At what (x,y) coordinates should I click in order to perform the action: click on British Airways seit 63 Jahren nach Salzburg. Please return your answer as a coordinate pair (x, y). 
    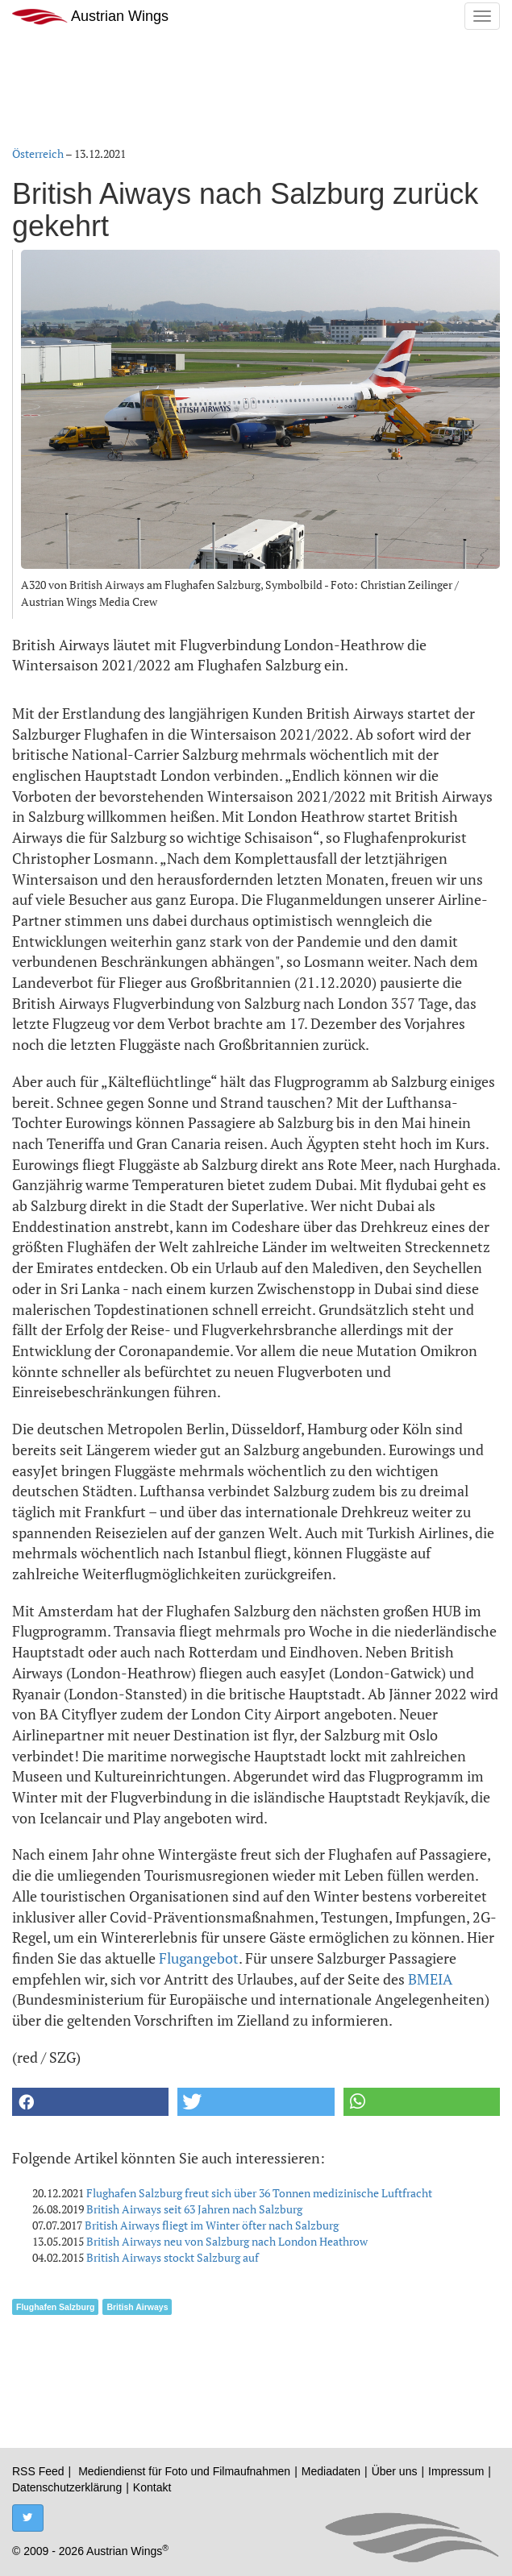
    Looking at the image, I should click on (194, 2209).